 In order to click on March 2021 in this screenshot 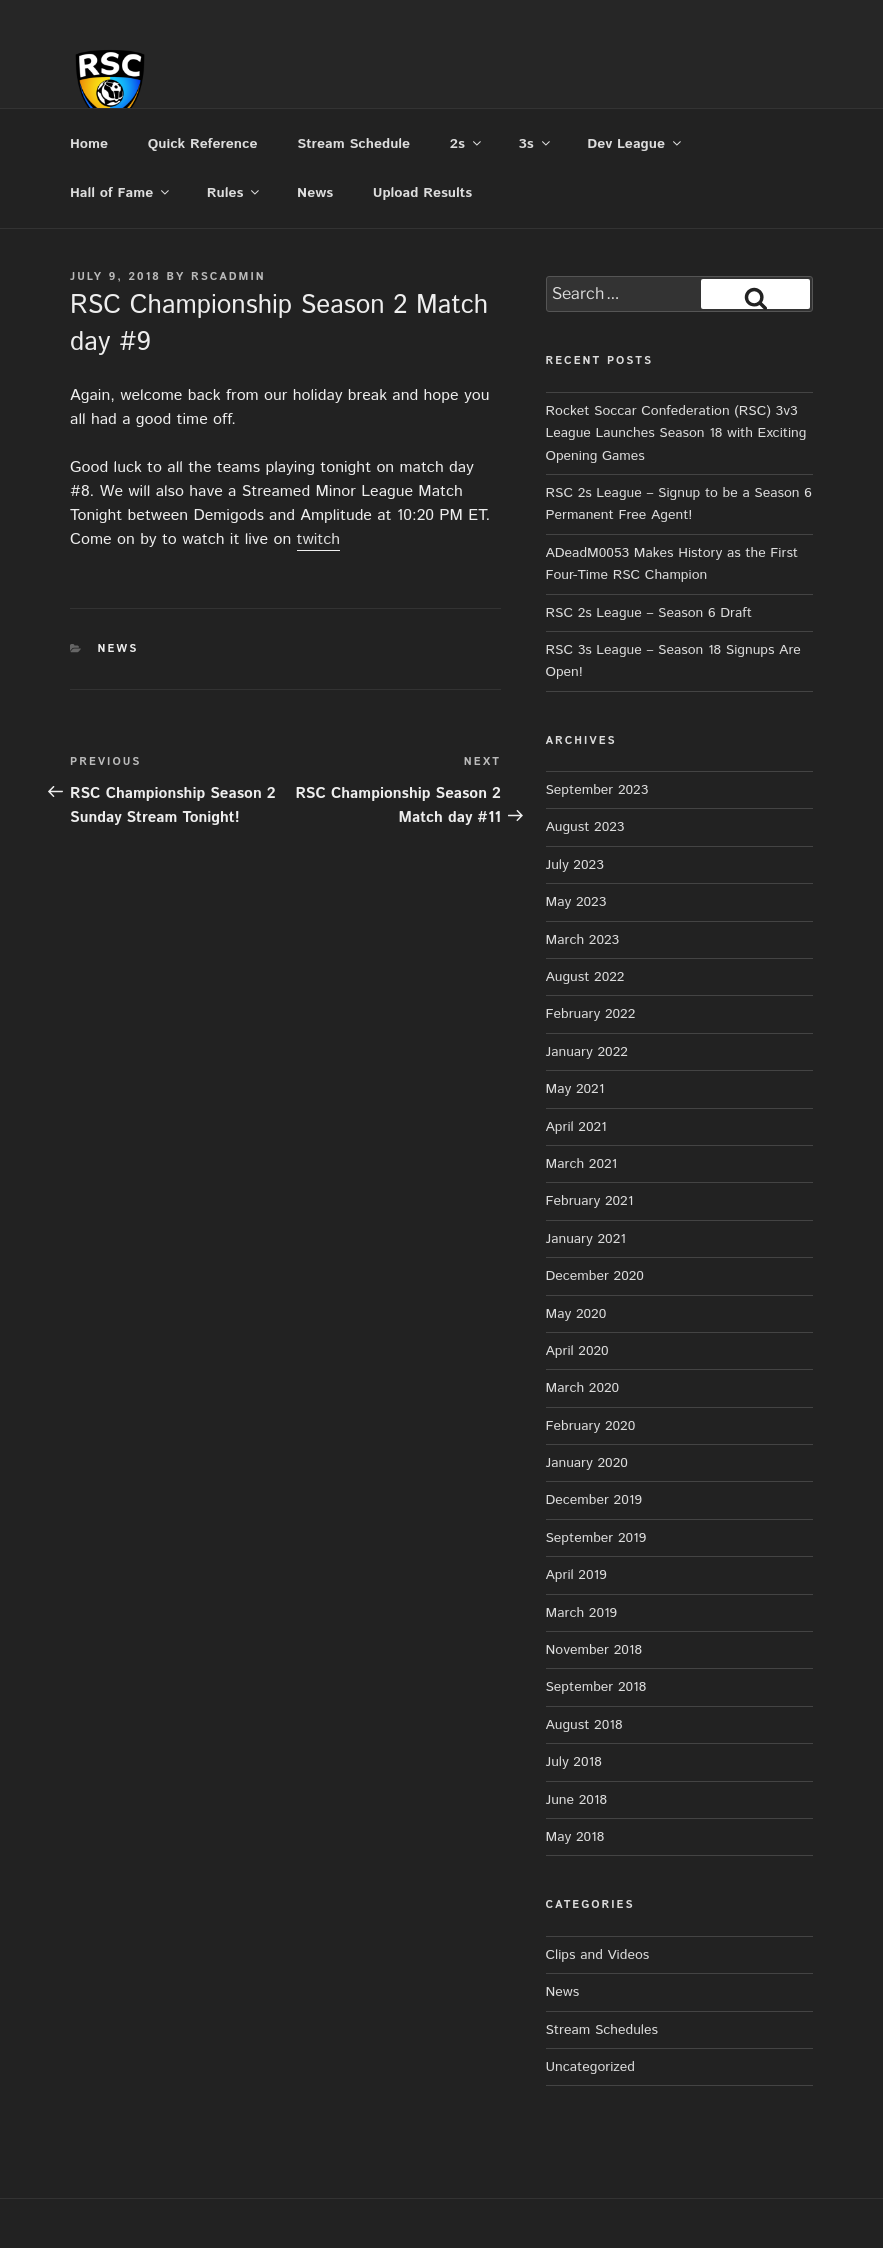, I will do `click(582, 1164)`.